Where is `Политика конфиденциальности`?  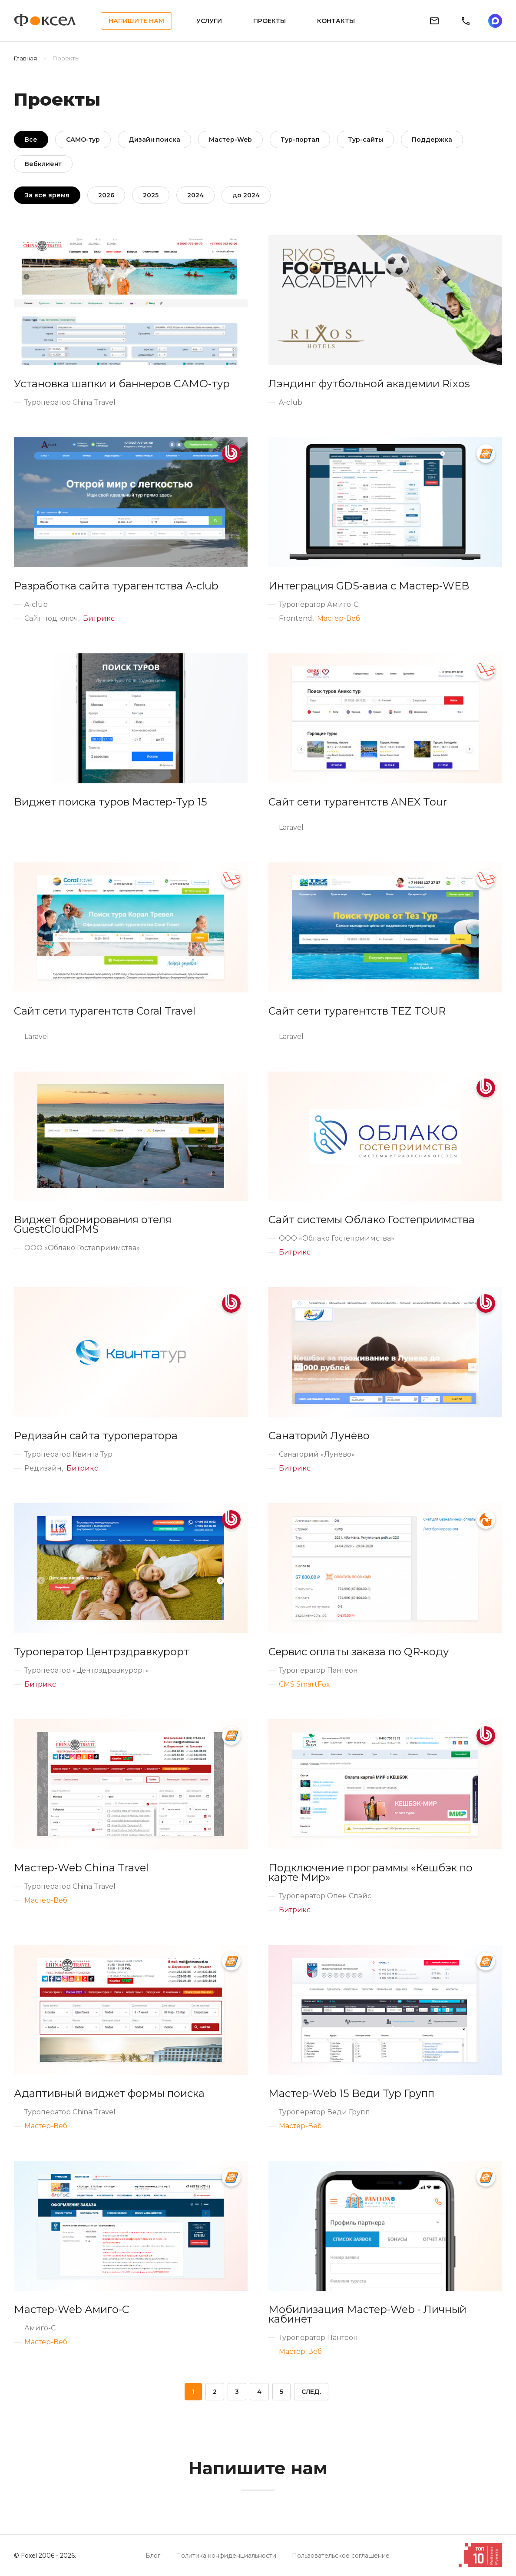 Политика конфиденциальности is located at coordinates (226, 2556).